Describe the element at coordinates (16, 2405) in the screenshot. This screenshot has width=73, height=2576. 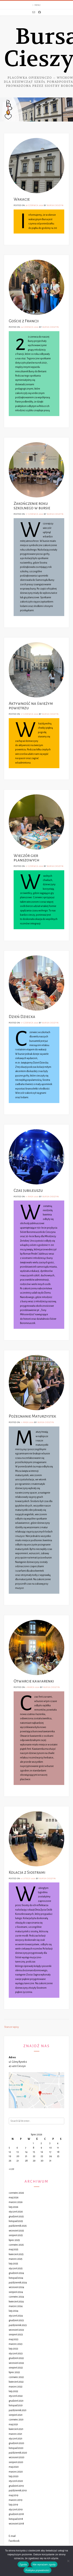
I see `listopad 2021` at that location.